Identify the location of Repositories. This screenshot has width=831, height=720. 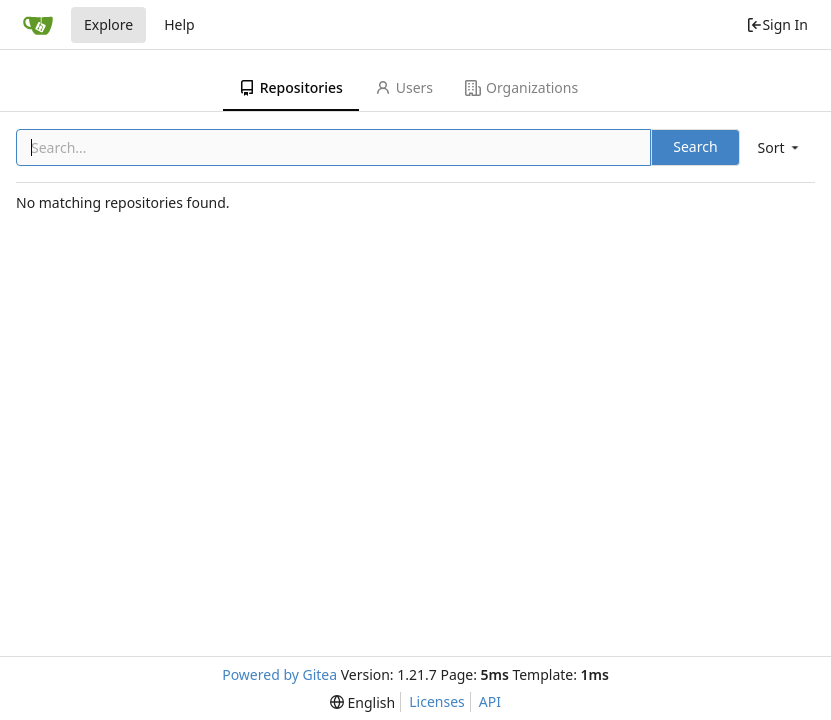
(291, 87).